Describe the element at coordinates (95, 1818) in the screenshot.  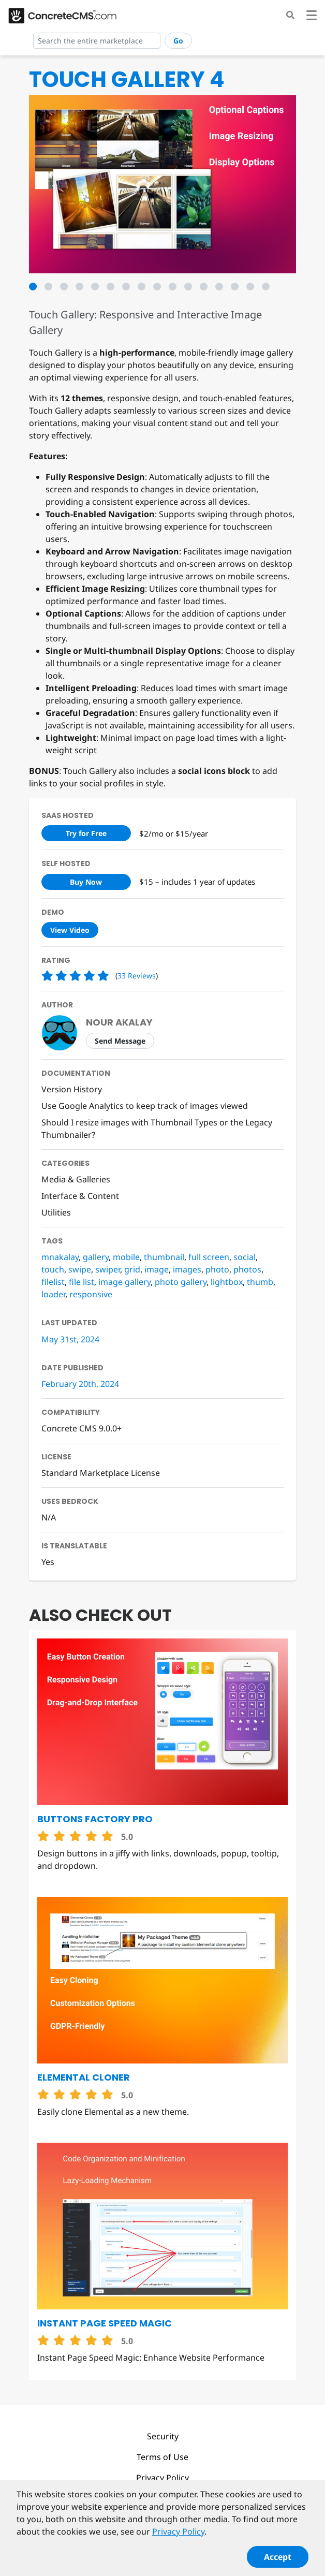
I see `Buttons Factory Pro` at that location.